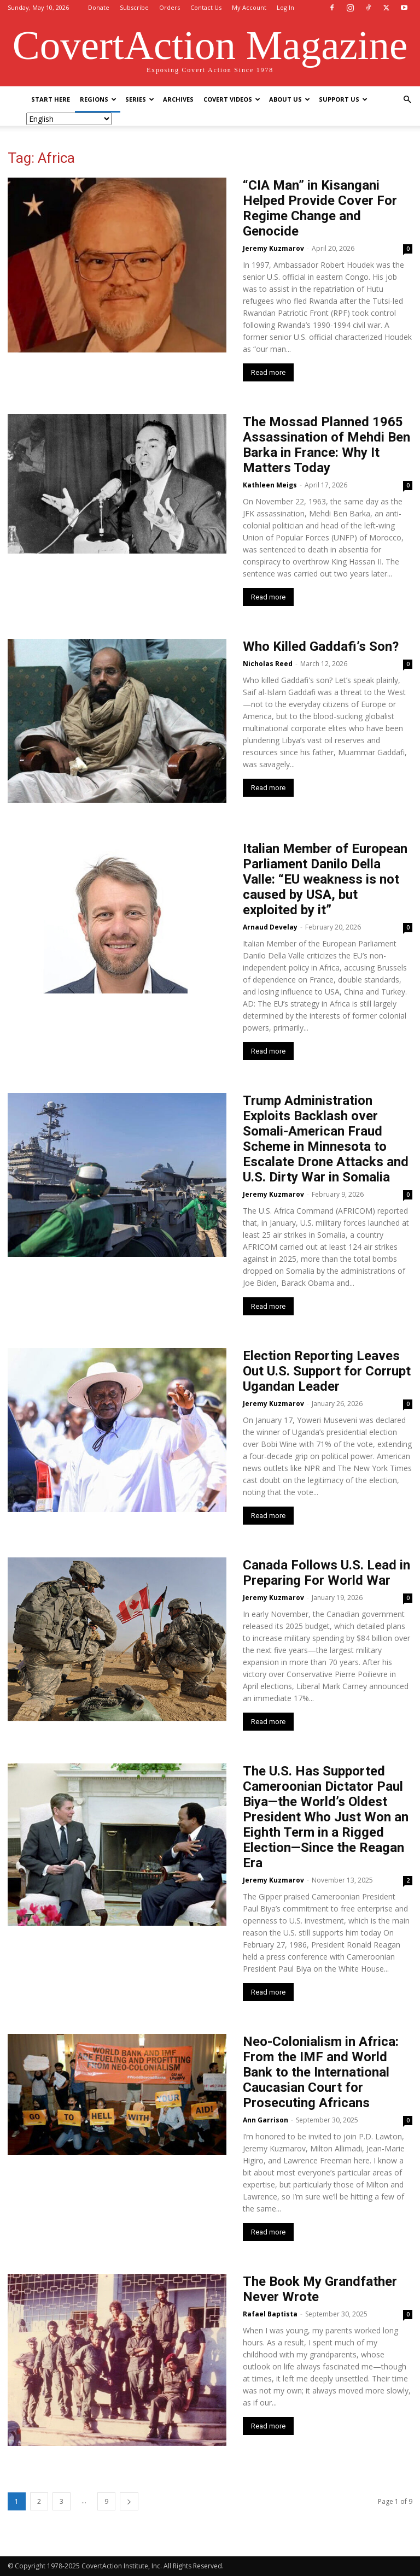 The height and width of the screenshot is (2576, 420). Describe the element at coordinates (139, 99) in the screenshot. I see `Series` at that location.